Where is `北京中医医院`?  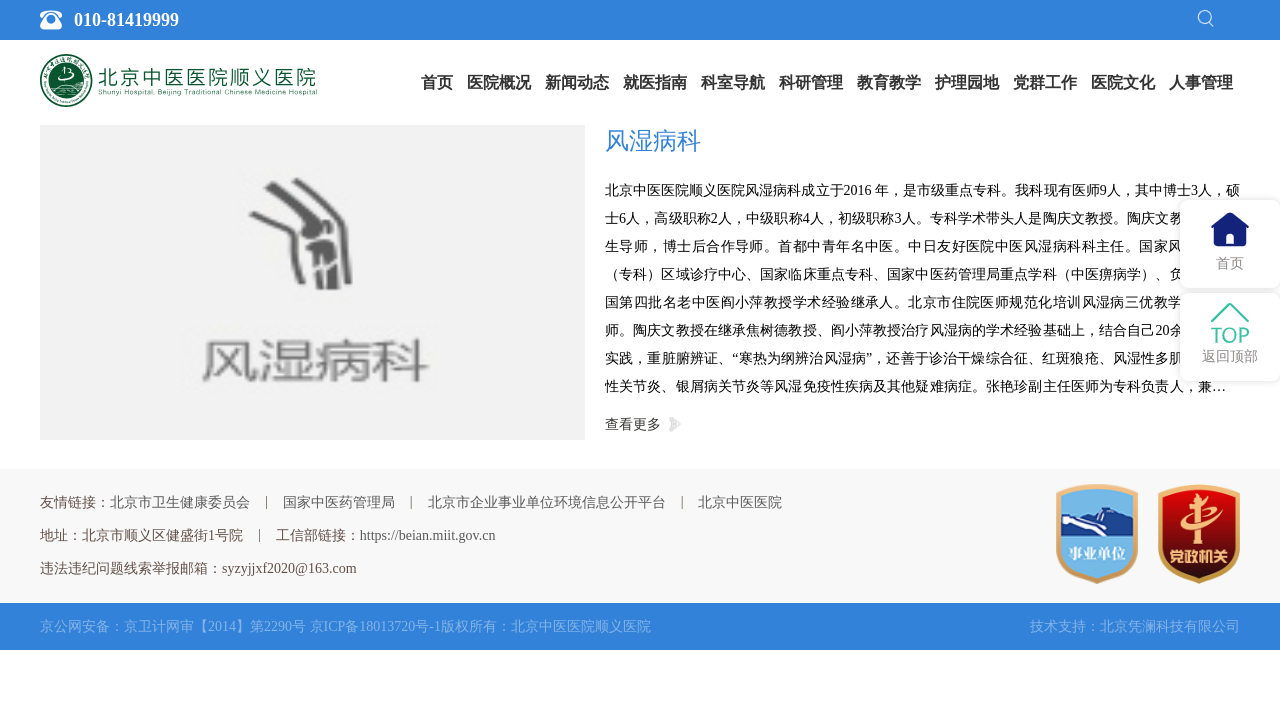
北京中医医院 is located at coordinates (740, 502).